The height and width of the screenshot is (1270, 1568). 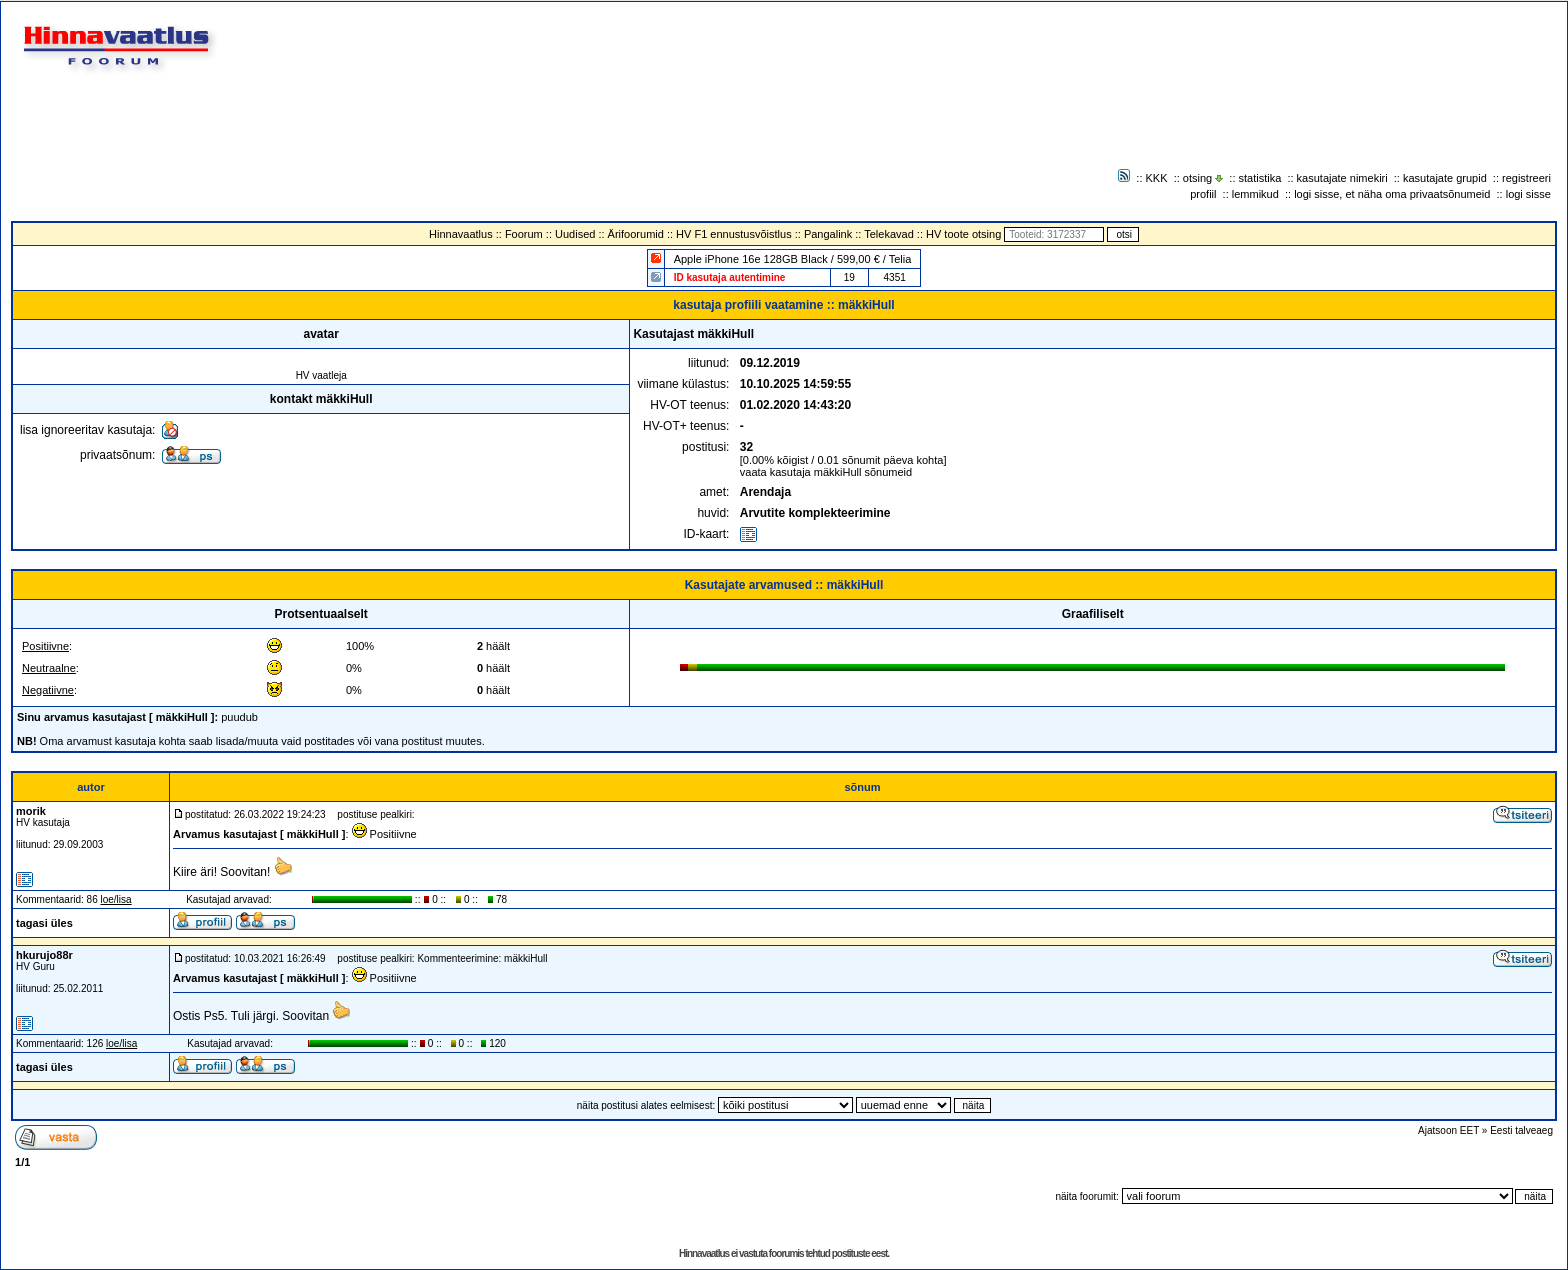 What do you see at coordinates (793, 259) in the screenshot?
I see `Apple iPhone 16e 128GB Black / 599,00 € / Telia` at bounding box center [793, 259].